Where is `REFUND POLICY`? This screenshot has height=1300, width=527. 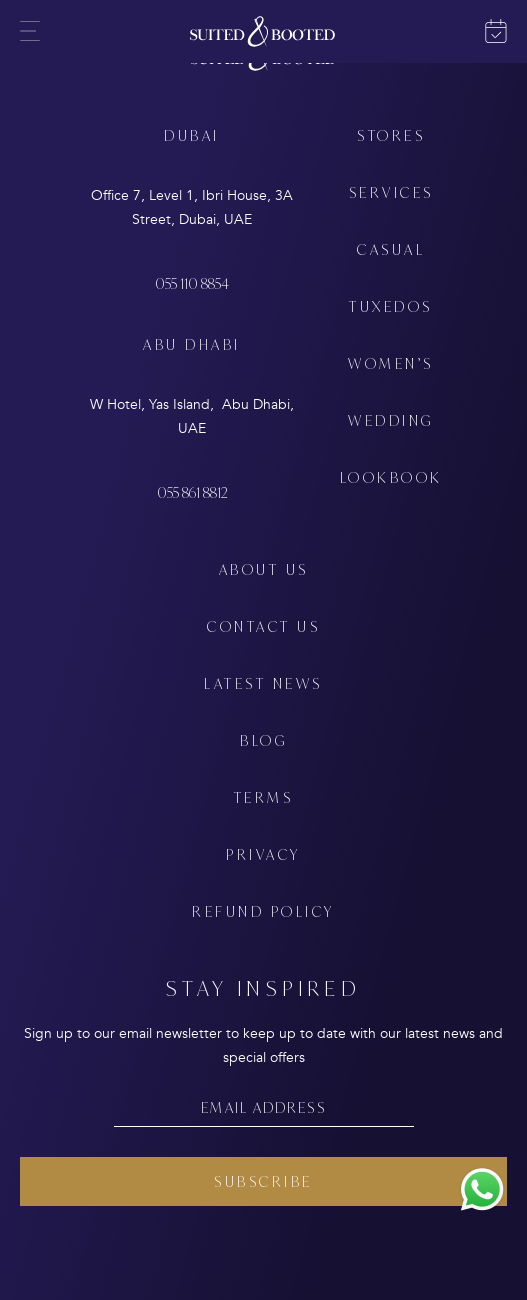 REFUND POLICY is located at coordinates (263, 911).